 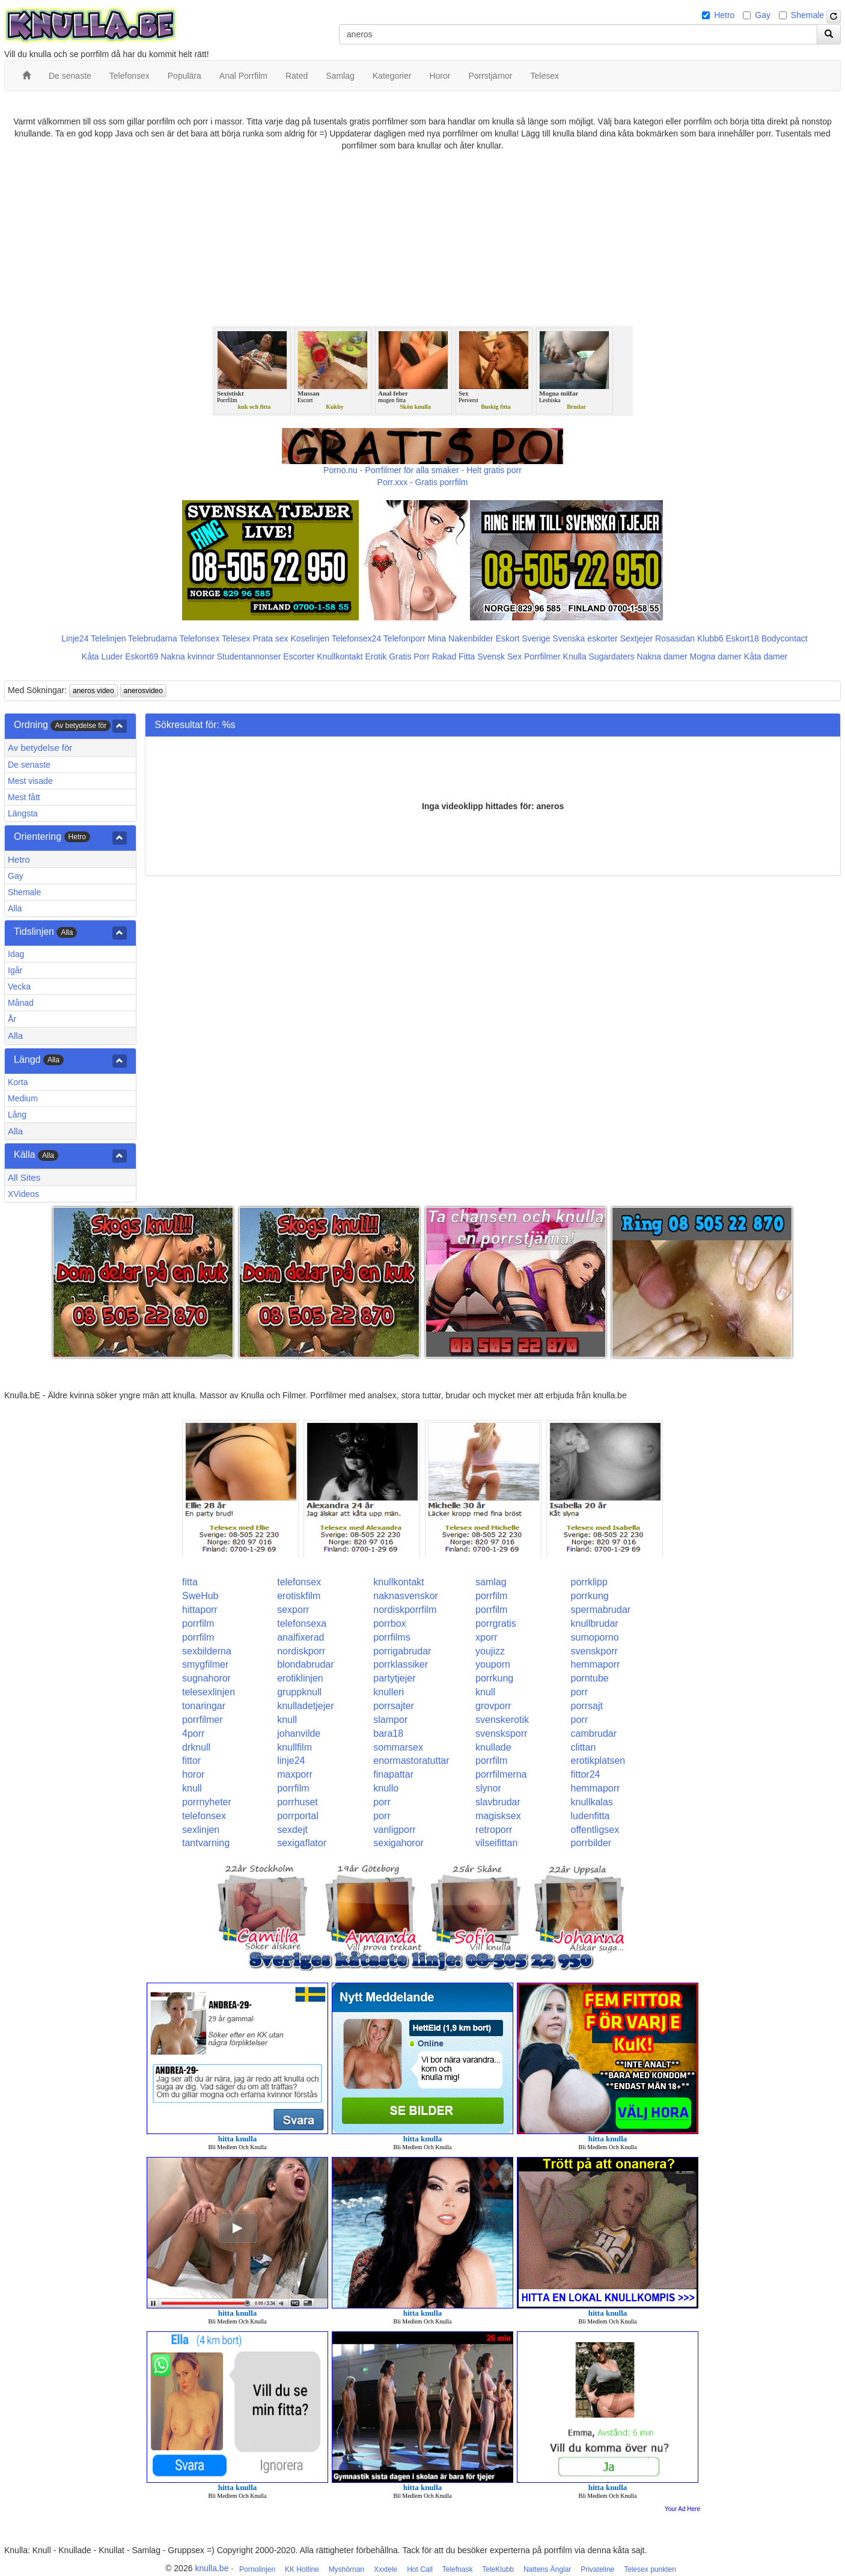 What do you see at coordinates (716, 656) in the screenshot?
I see `Mogna damer` at bounding box center [716, 656].